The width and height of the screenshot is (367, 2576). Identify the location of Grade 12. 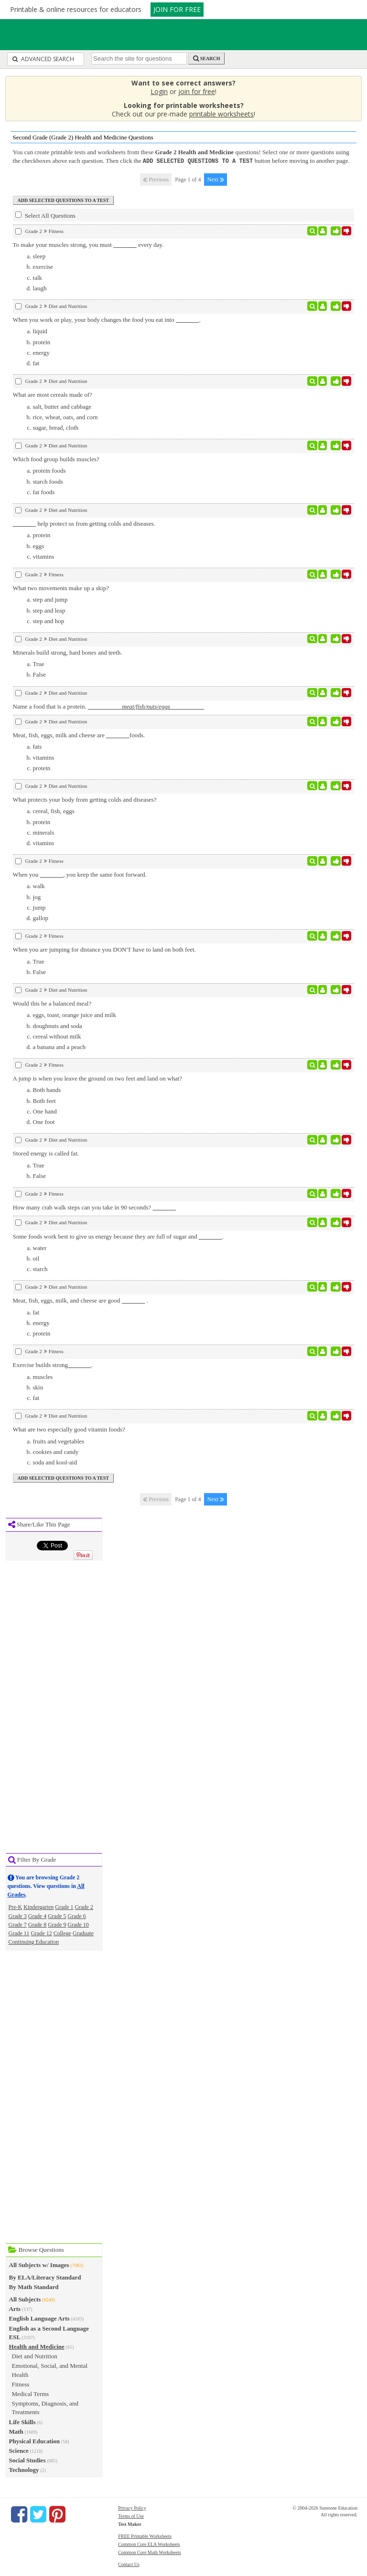
(41, 1932).